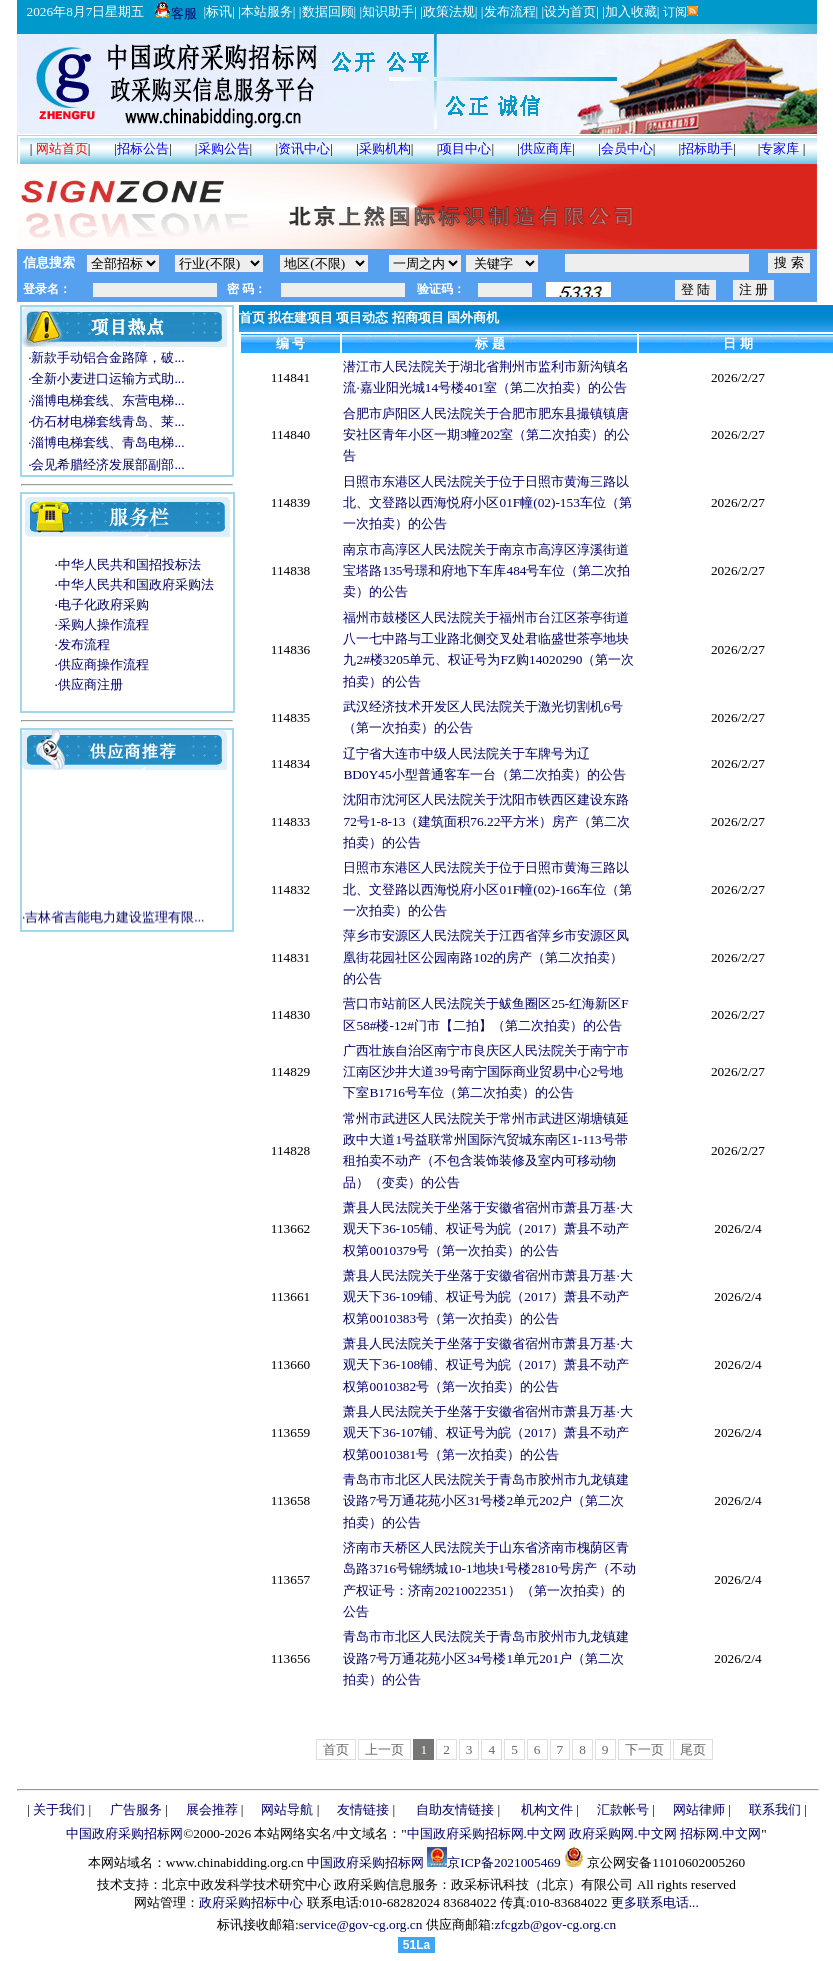 The width and height of the screenshot is (833, 1961). What do you see at coordinates (487, 1297) in the screenshot?
I see `萧县人民法院关于坐落于安徽省宿州市萧县万基·大观天下36-109铺、权证号为皖（2017）萧县不动产权第0010383号（第一次拍卖）的公告` at bounding box center [487, 1297].